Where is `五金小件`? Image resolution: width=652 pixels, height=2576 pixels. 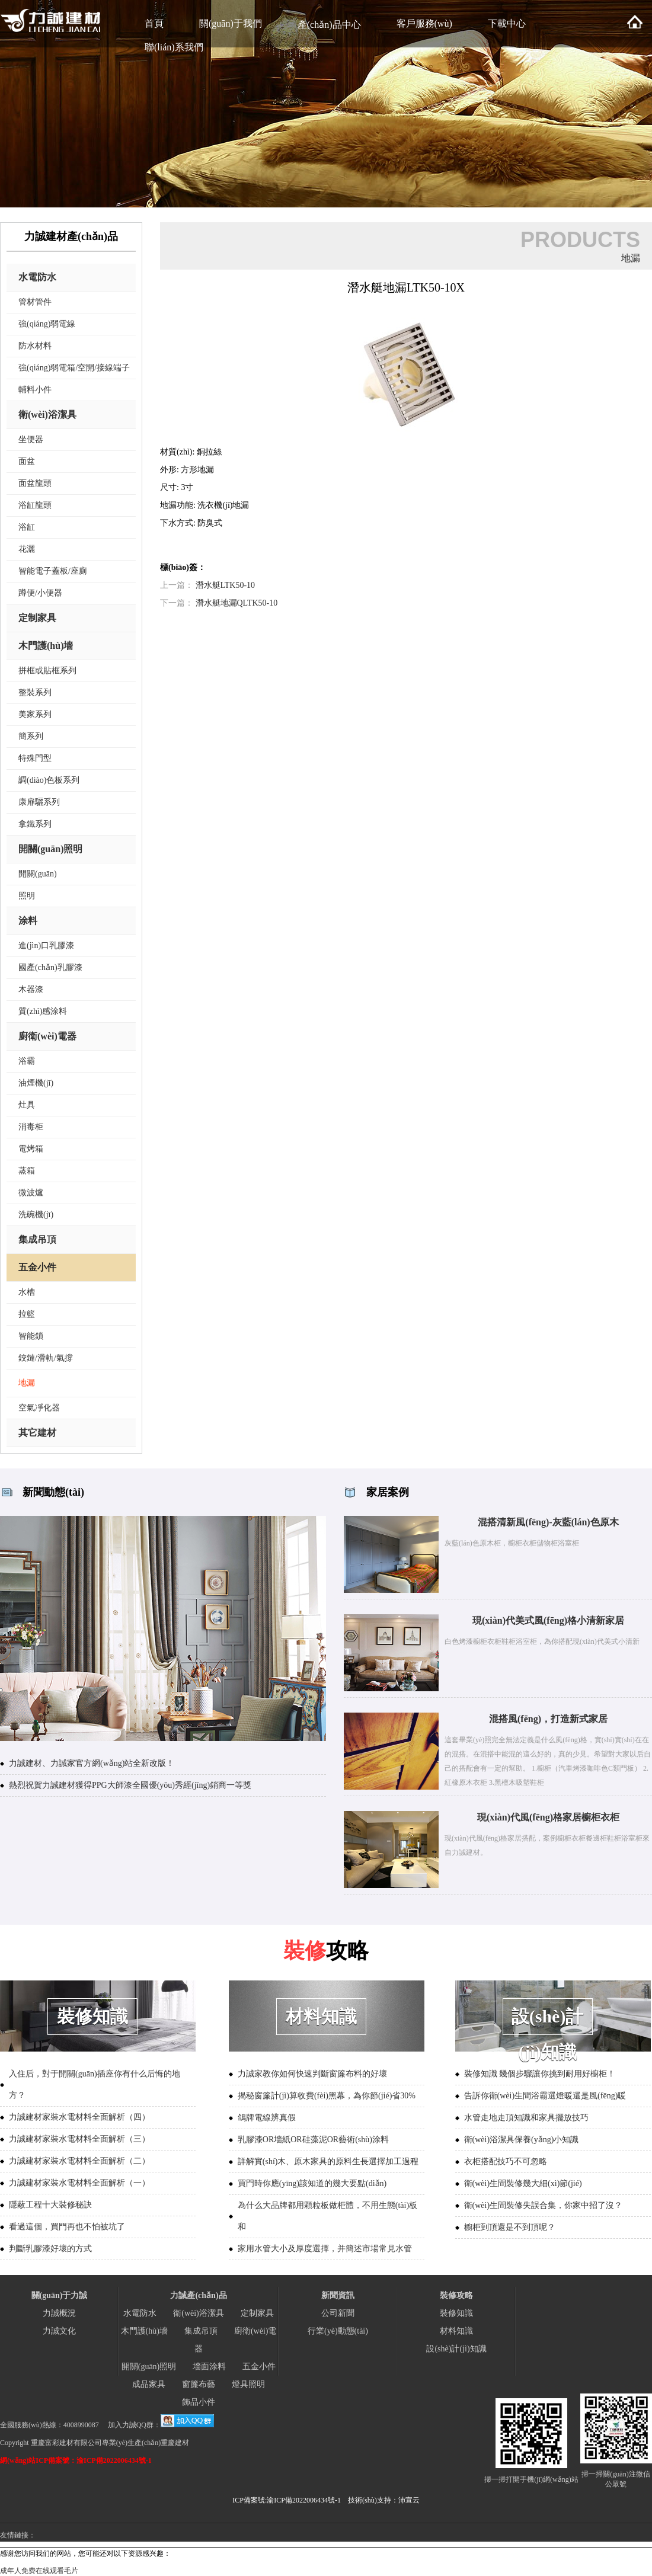
五金小件 is located at coordinates (37, 1267).